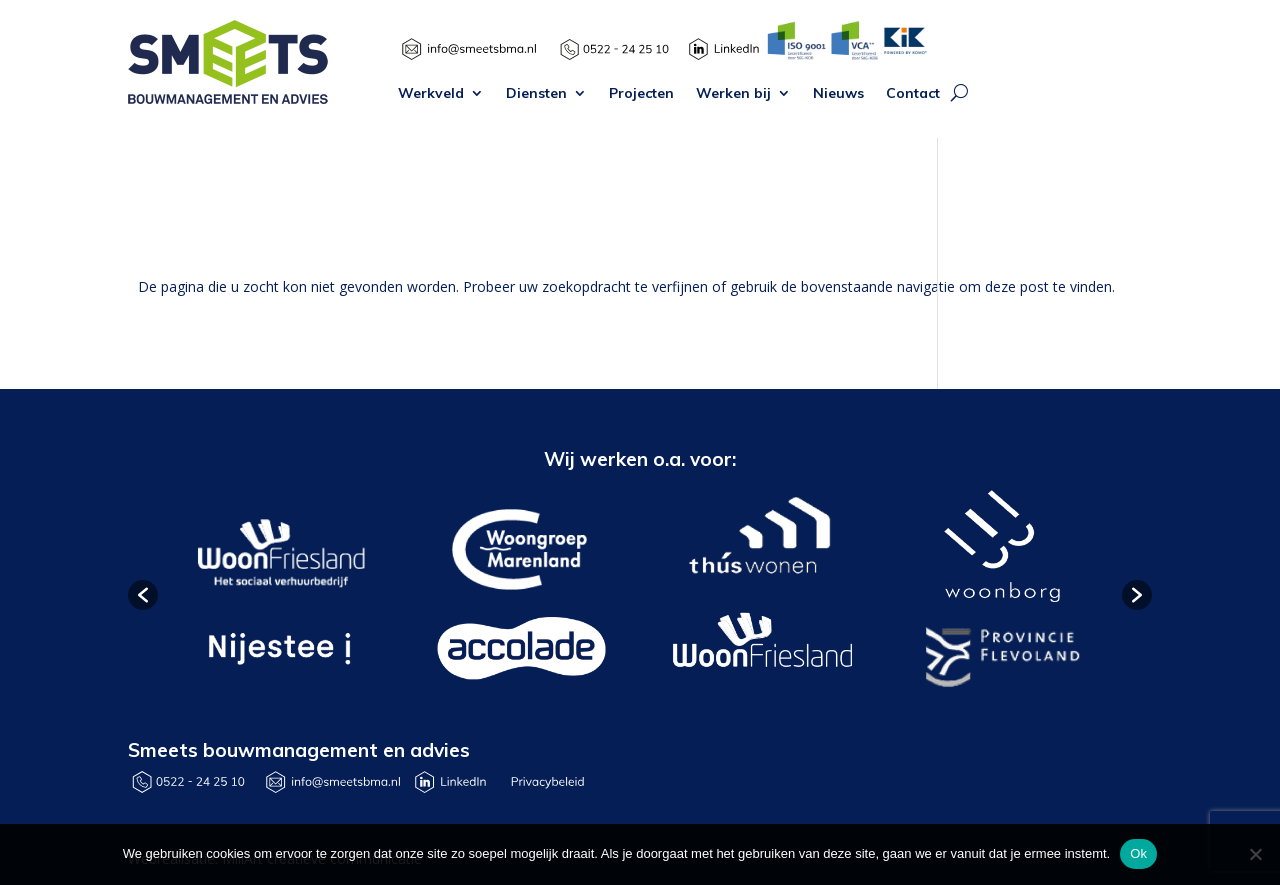 The height and width of the screenshot is (885, 1280). I want to click on [button], so click(143, 595).